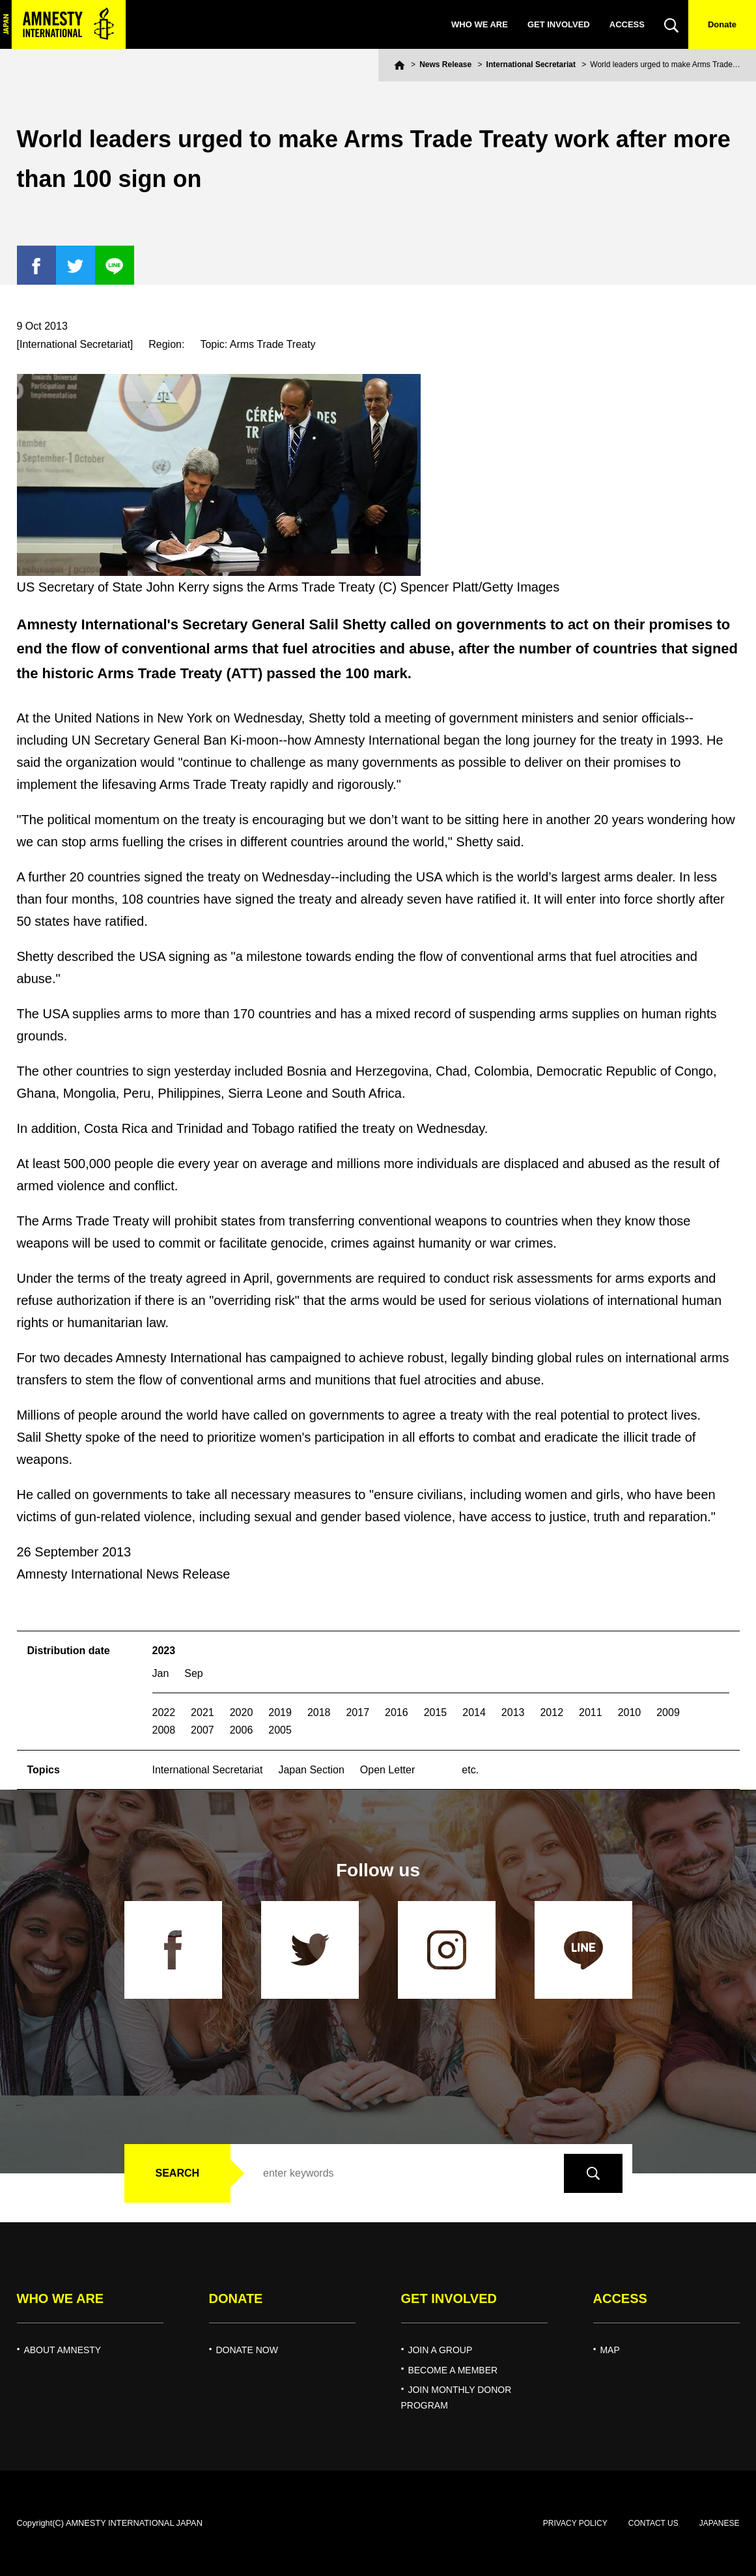 The height and width of the screenshot is (2576, 756). Describe the element at coordinates (193, 1673) in the screenshot. I see `Sep` at that location.